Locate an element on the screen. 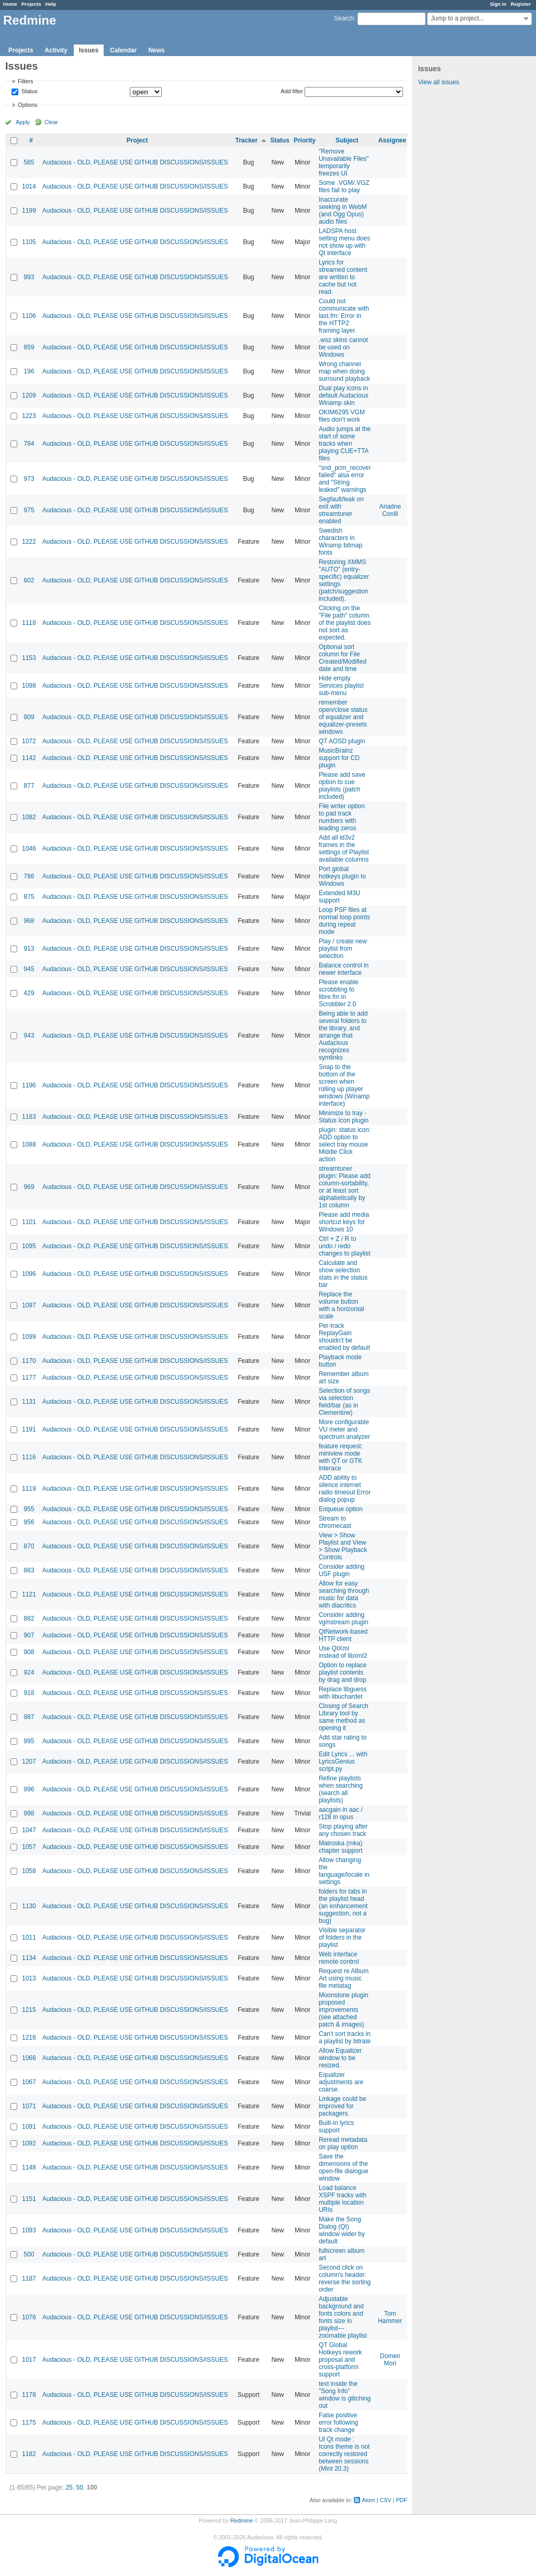  Add filter is located at coordinates (292, 91).